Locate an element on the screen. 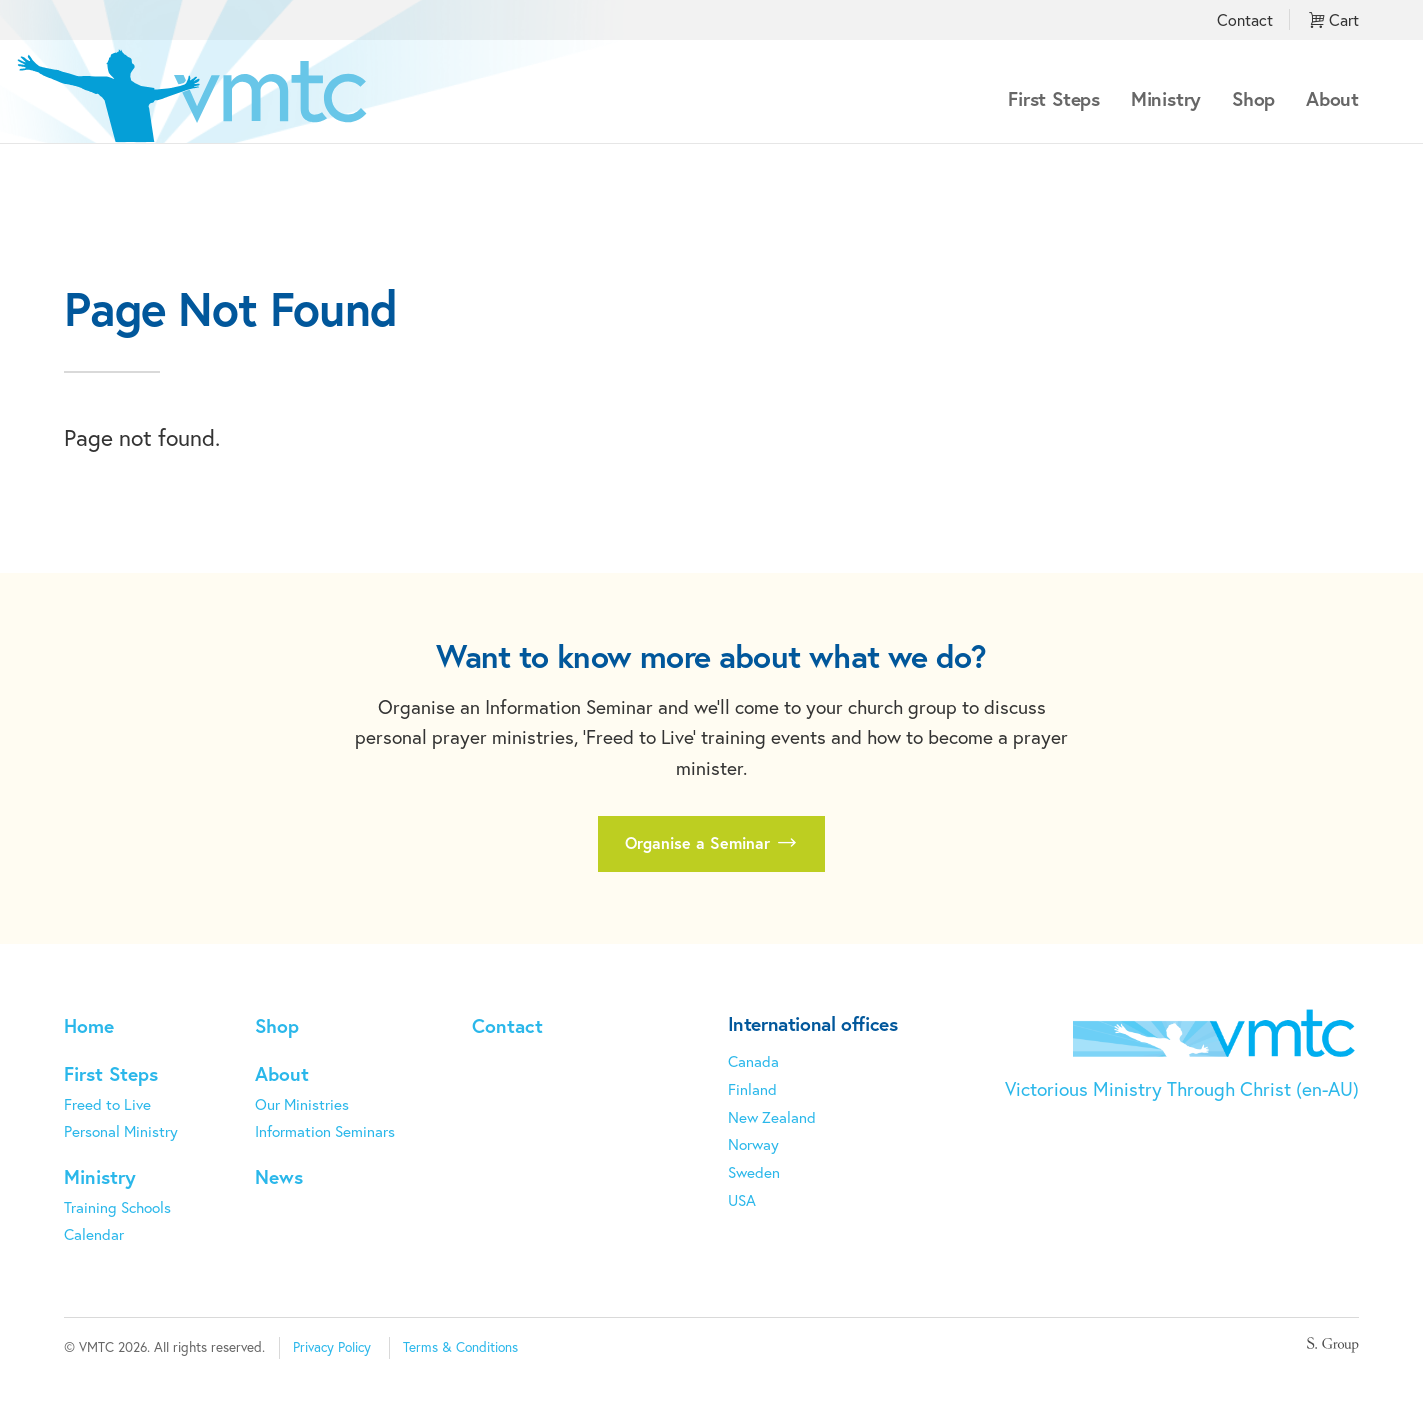 The image size is (1423, 1428). Calendar is located at coordinates (94, 1234).